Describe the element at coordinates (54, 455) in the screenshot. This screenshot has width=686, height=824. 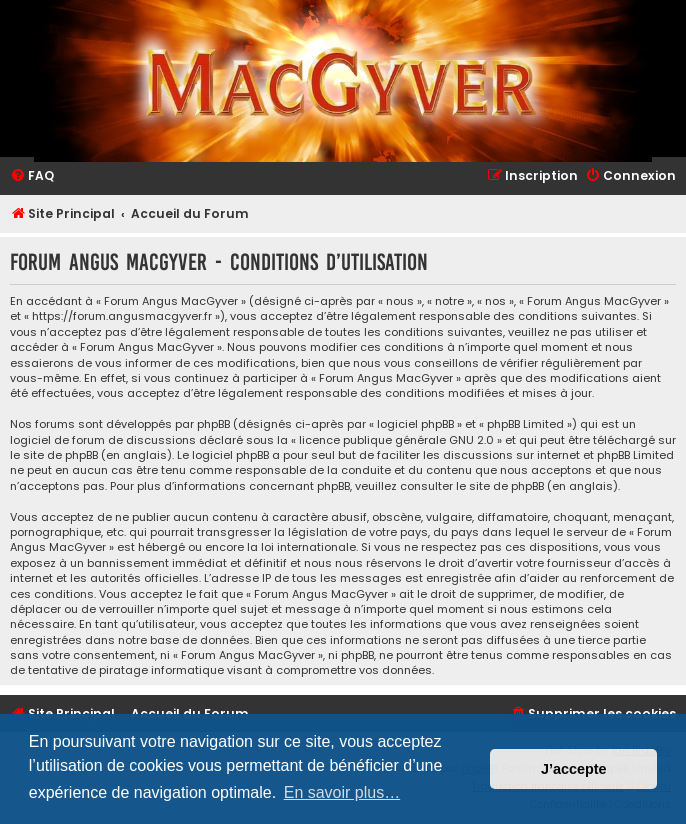
I see `le site de phpBB` at that location.